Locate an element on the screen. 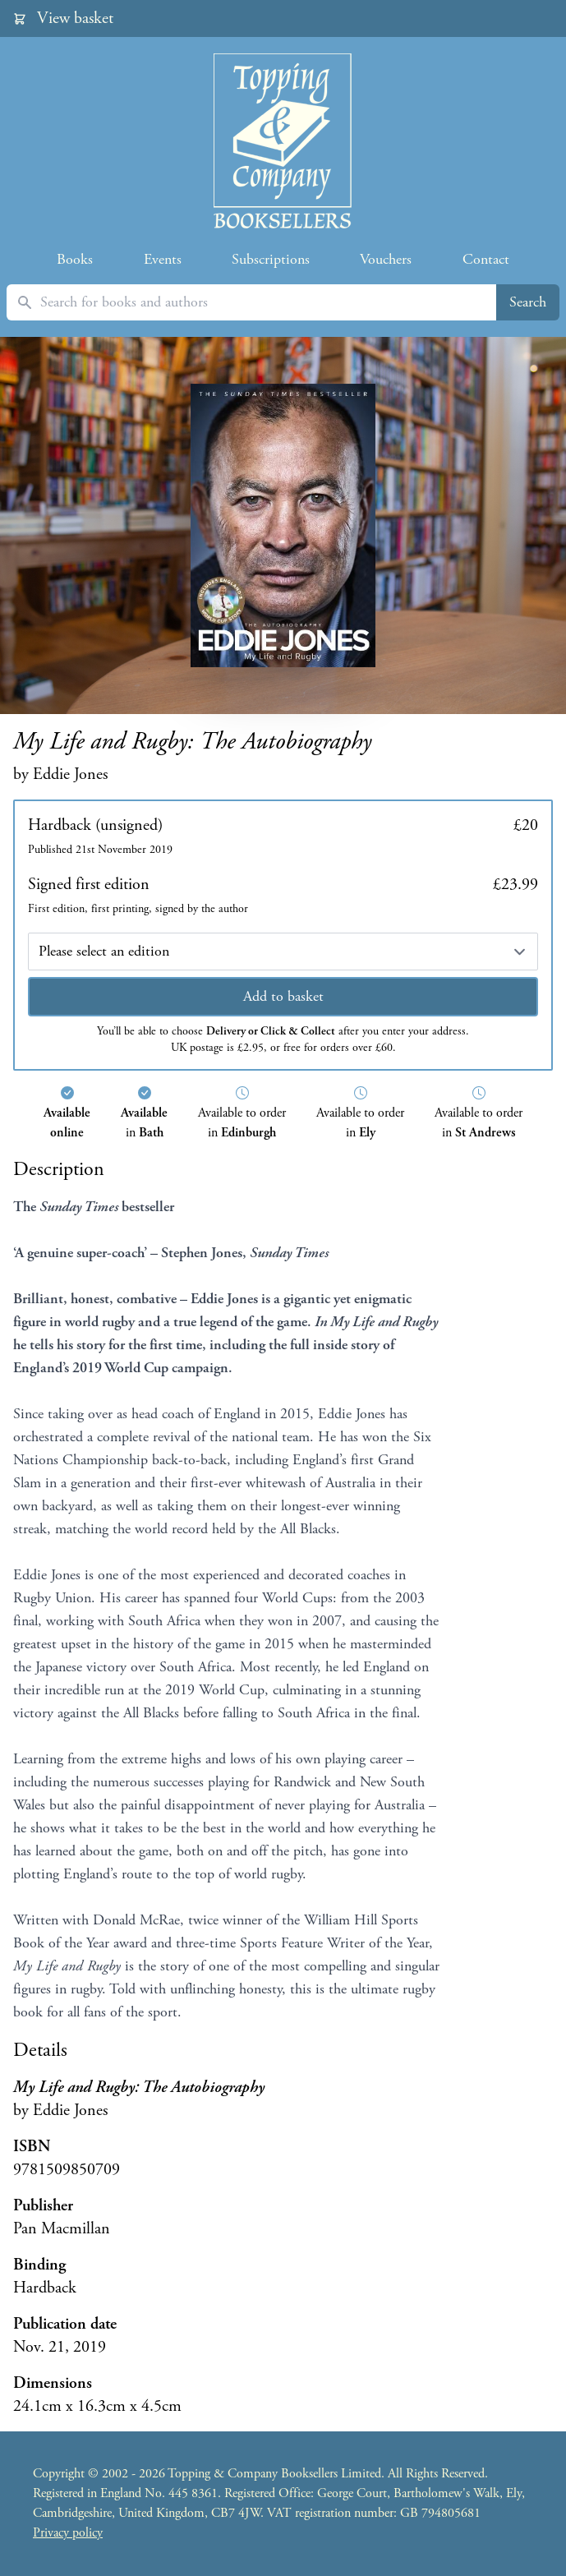  Add to basket is located at coordinates (283, 996).